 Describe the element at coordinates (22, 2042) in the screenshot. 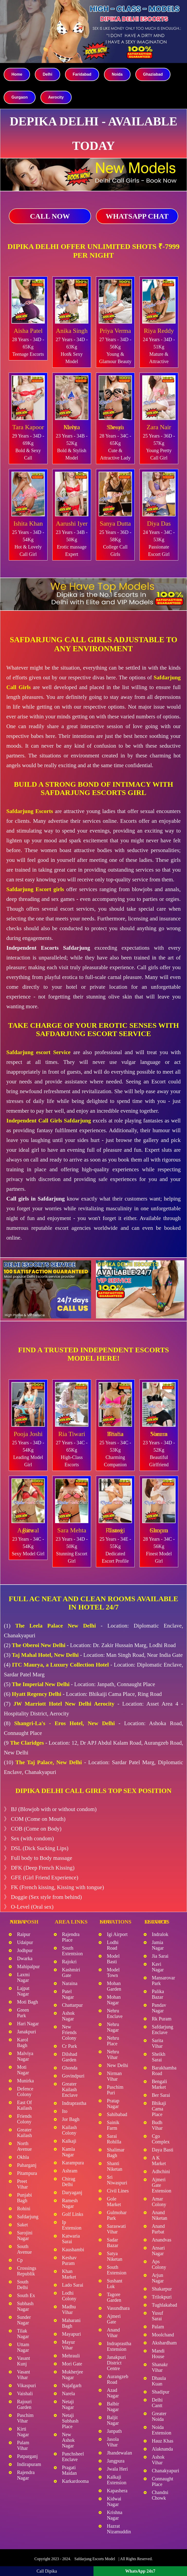

I see `Karol Bagh` at that location.